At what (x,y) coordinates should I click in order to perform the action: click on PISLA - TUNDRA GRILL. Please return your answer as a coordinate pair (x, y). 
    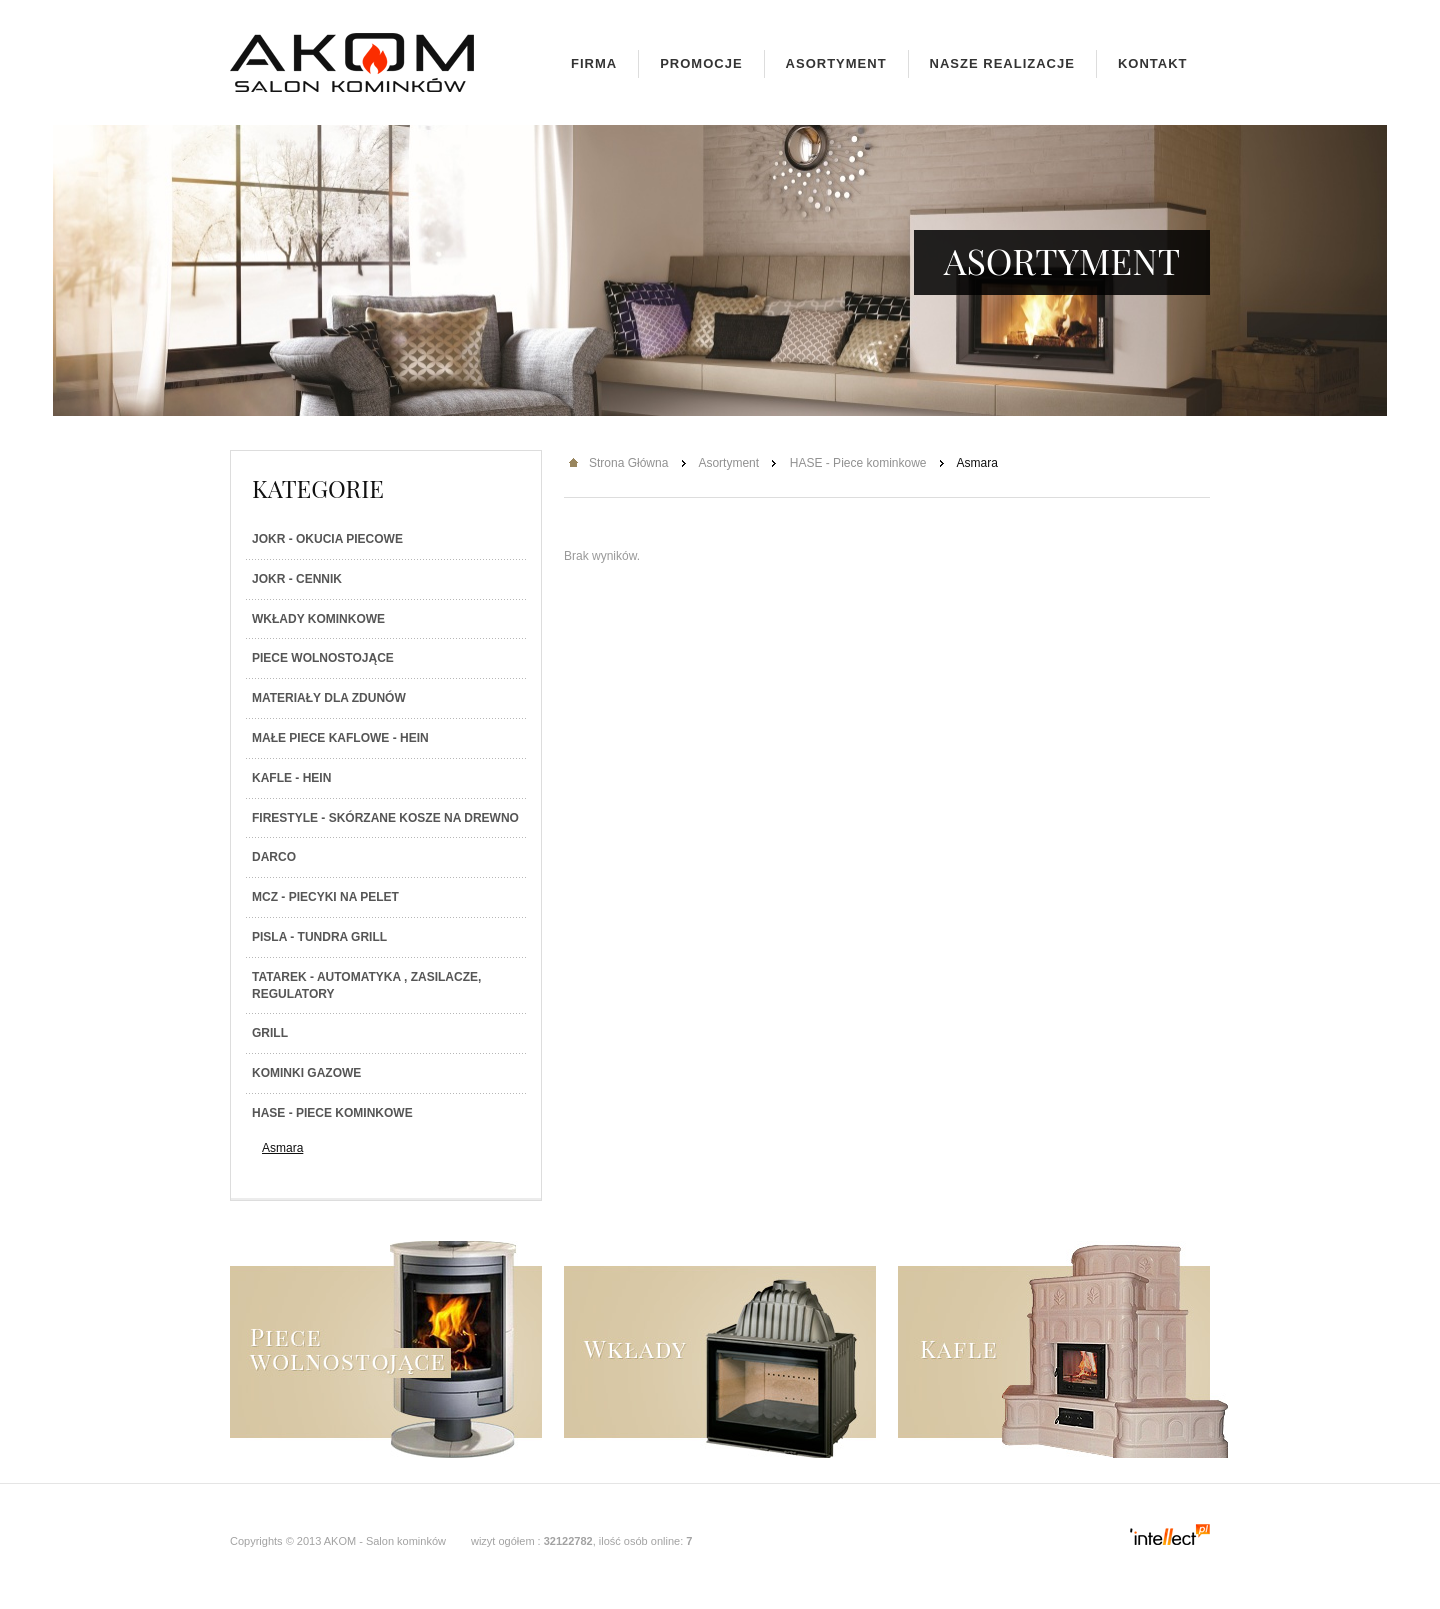
    Looking at the image, I should click on (319, 937).